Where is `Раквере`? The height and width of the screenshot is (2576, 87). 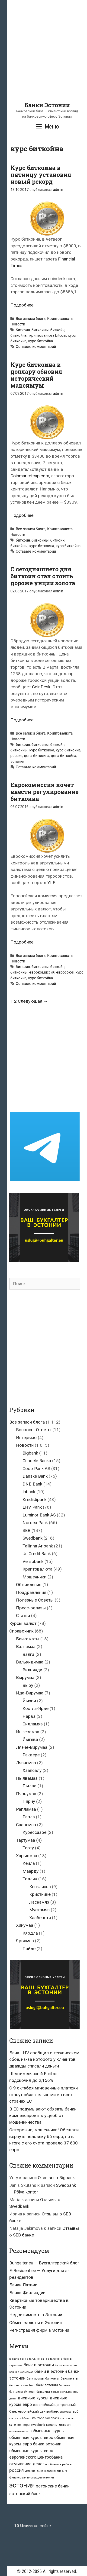
Раквере is located at coordinates (31, 1755).